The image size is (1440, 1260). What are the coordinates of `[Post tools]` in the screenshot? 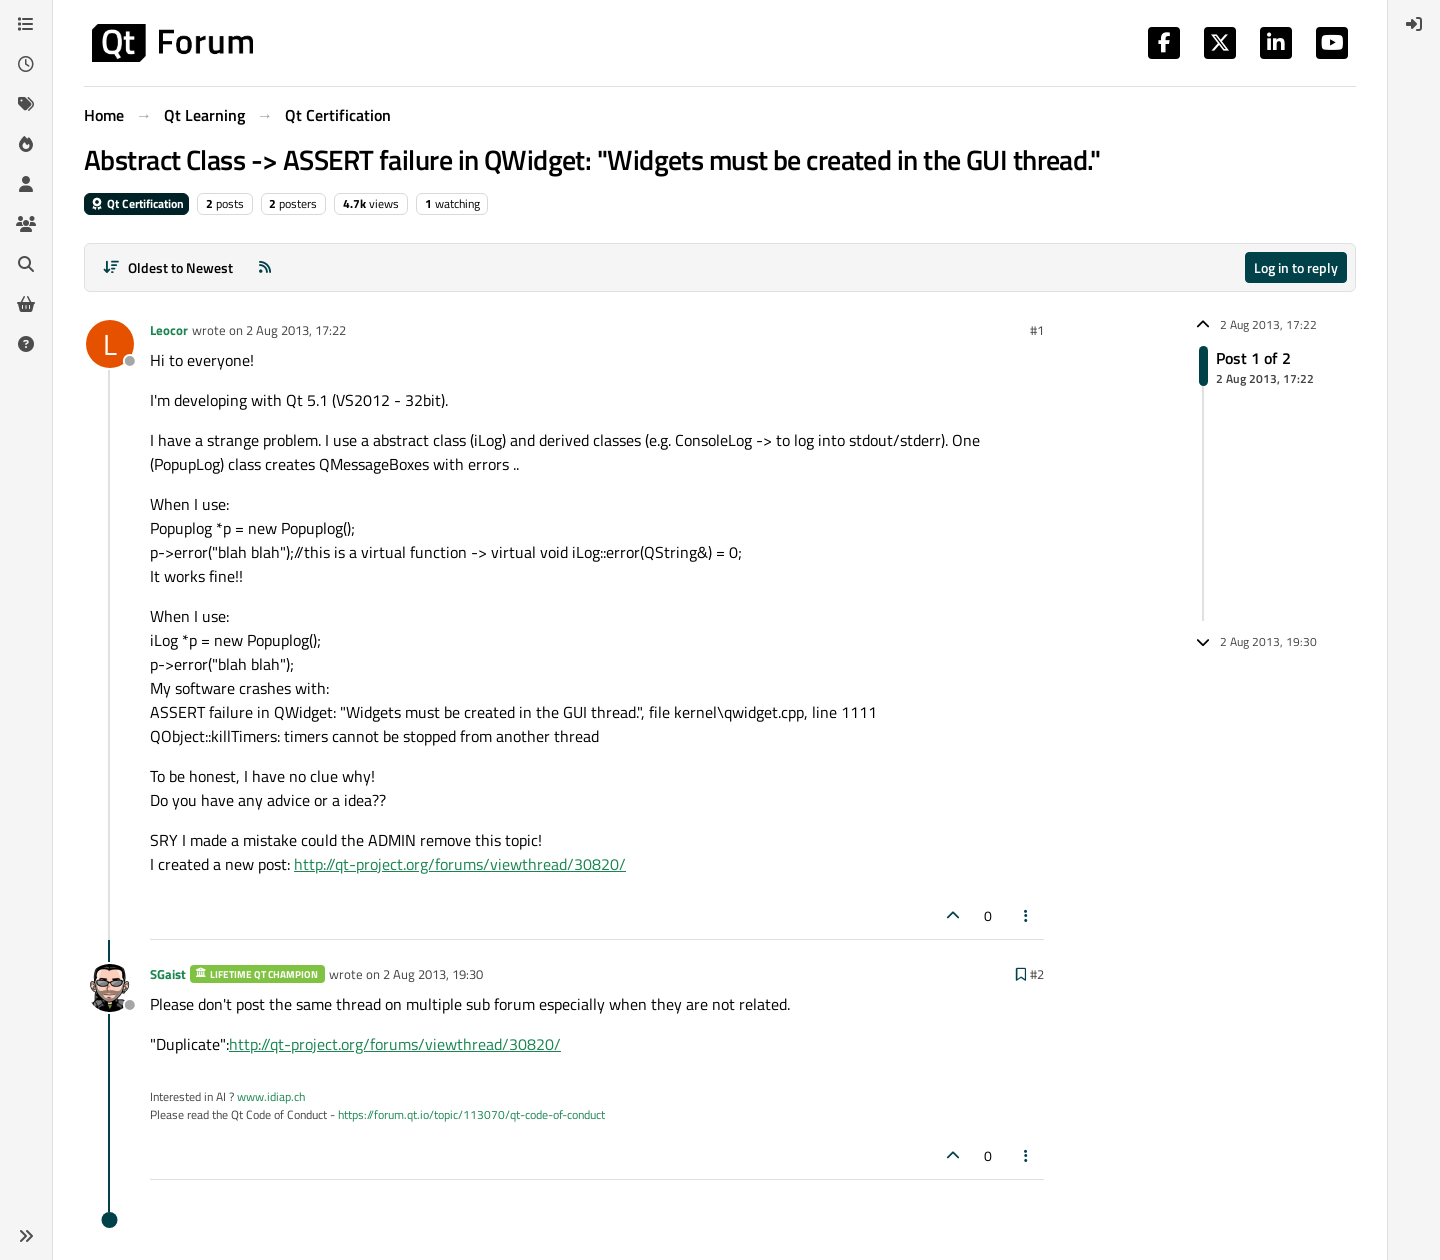 It's located at (1027, 915).